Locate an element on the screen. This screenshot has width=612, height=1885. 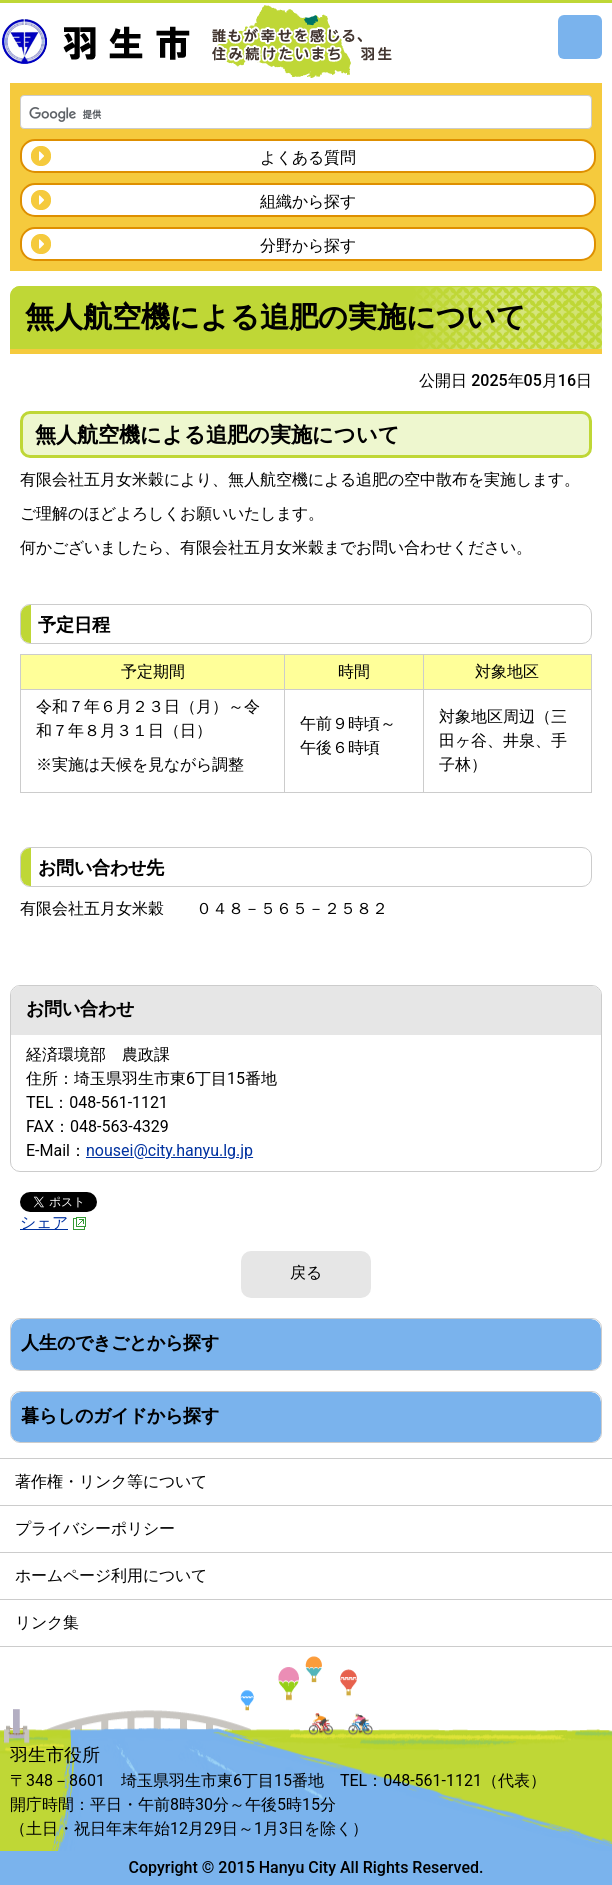
メニュー is located at coordinates (580, 37).